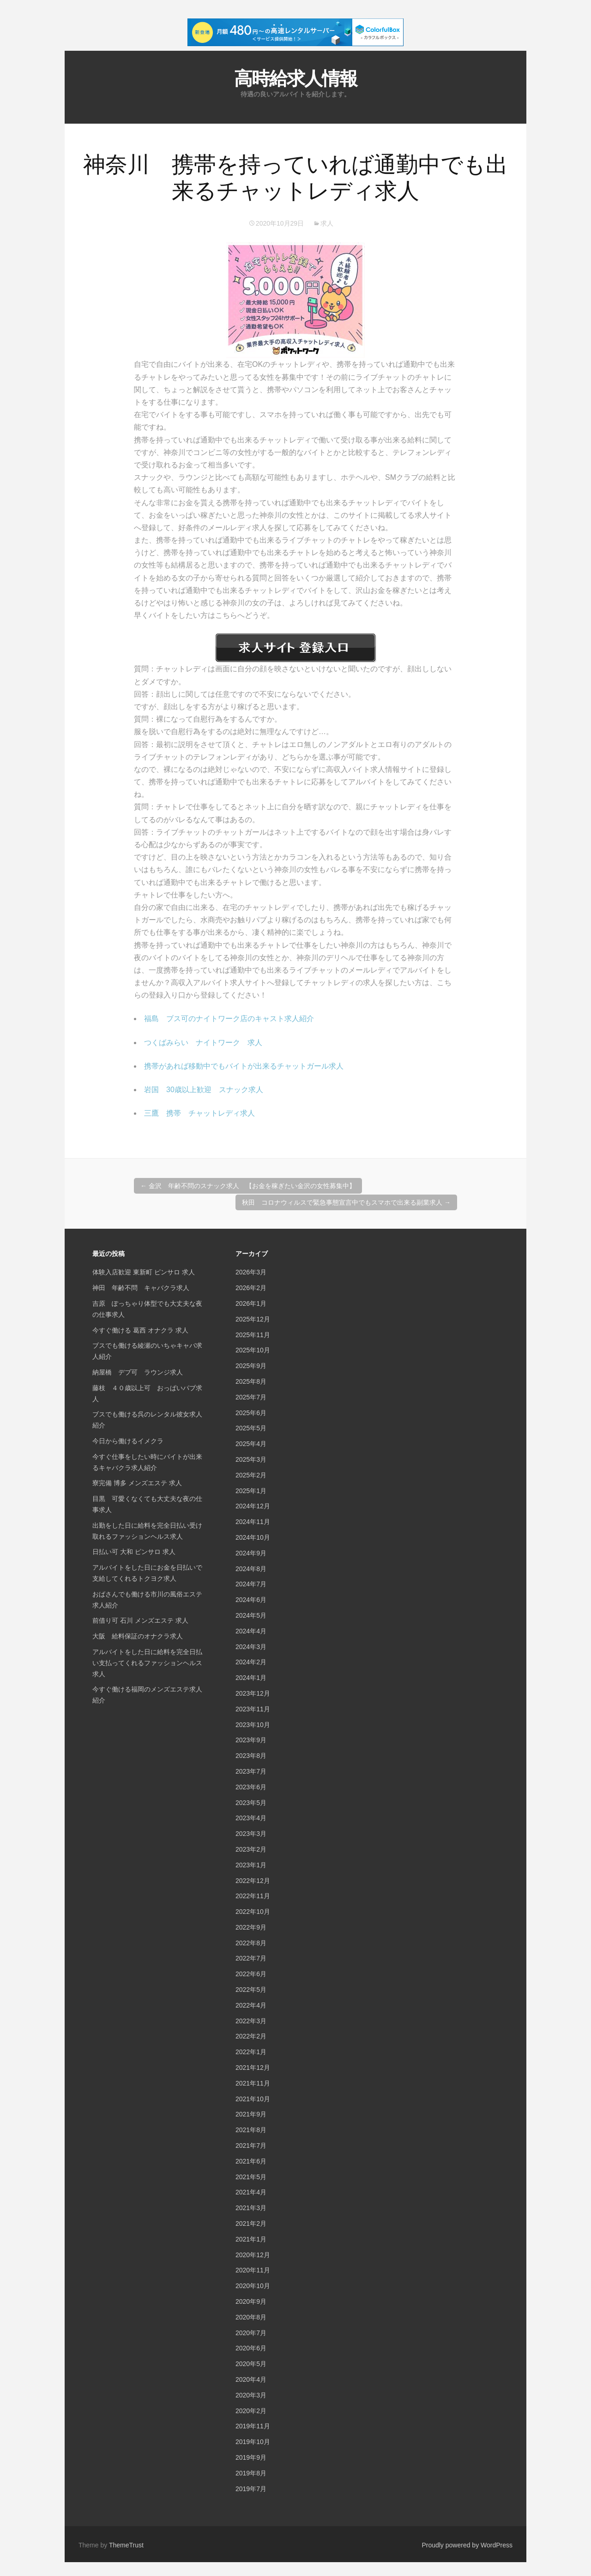 Image resolution: width=591 pixels, height=2576 pixels. What do you see at coordinates (147, 1663) in the screenshot?
I see `アルバイトをした日に給料を完全日払い支払ってくれるファッションヘルス求人` at bounding box center [147, 1663].